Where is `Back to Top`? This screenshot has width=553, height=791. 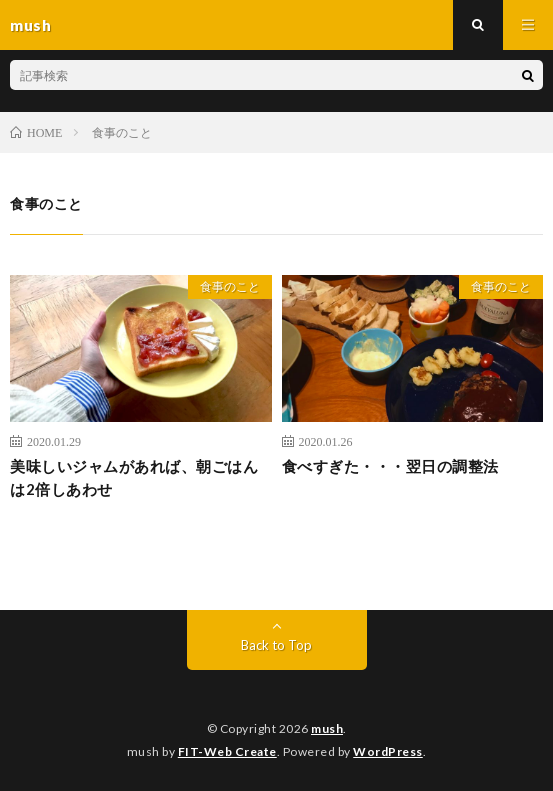 Back to Top is located at coordinates (276, 645).